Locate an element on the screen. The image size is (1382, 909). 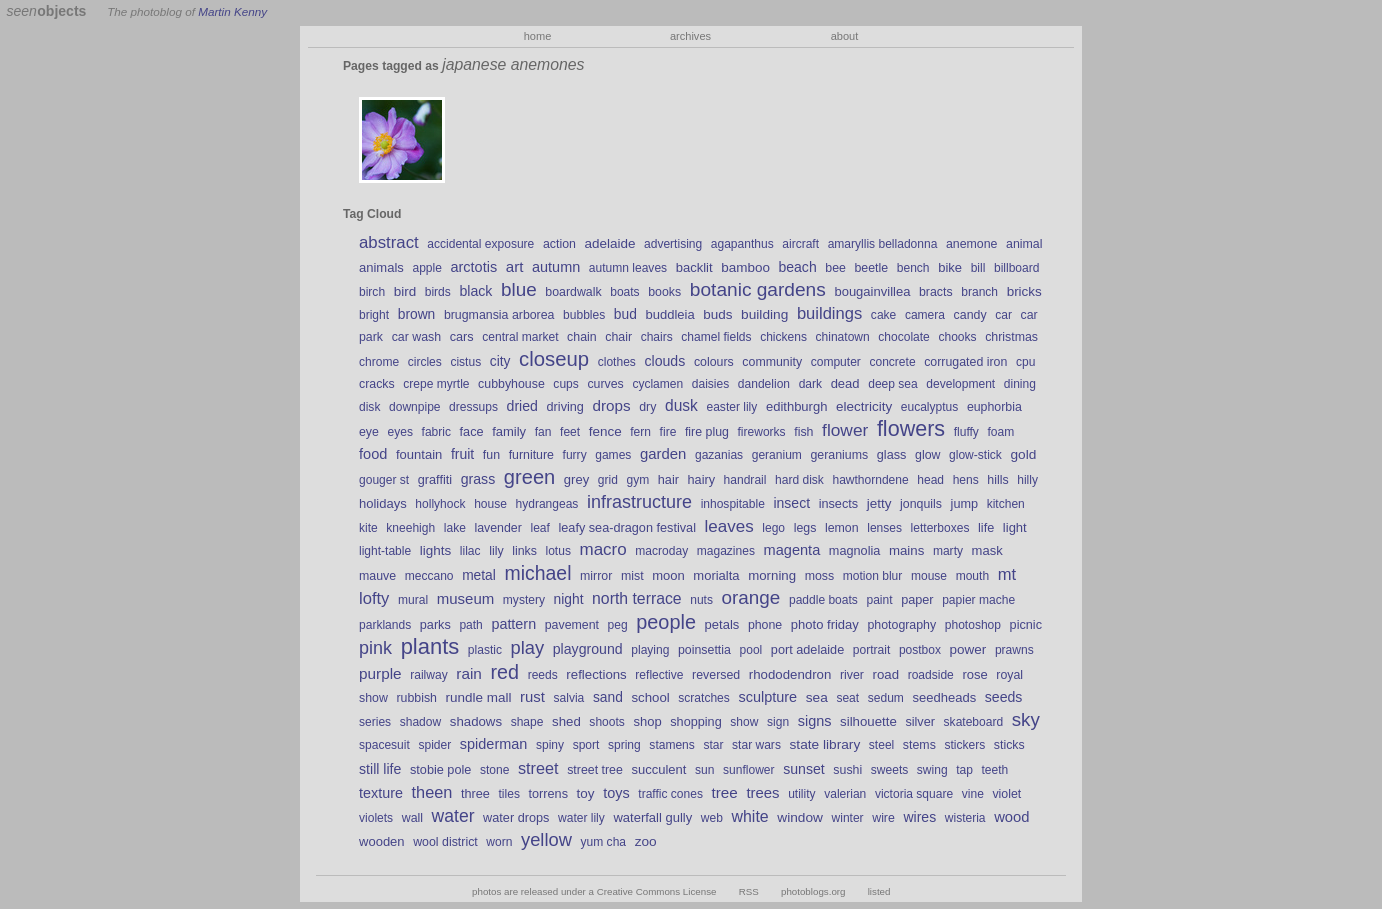
motion blur is located at coordinates (873, 576).